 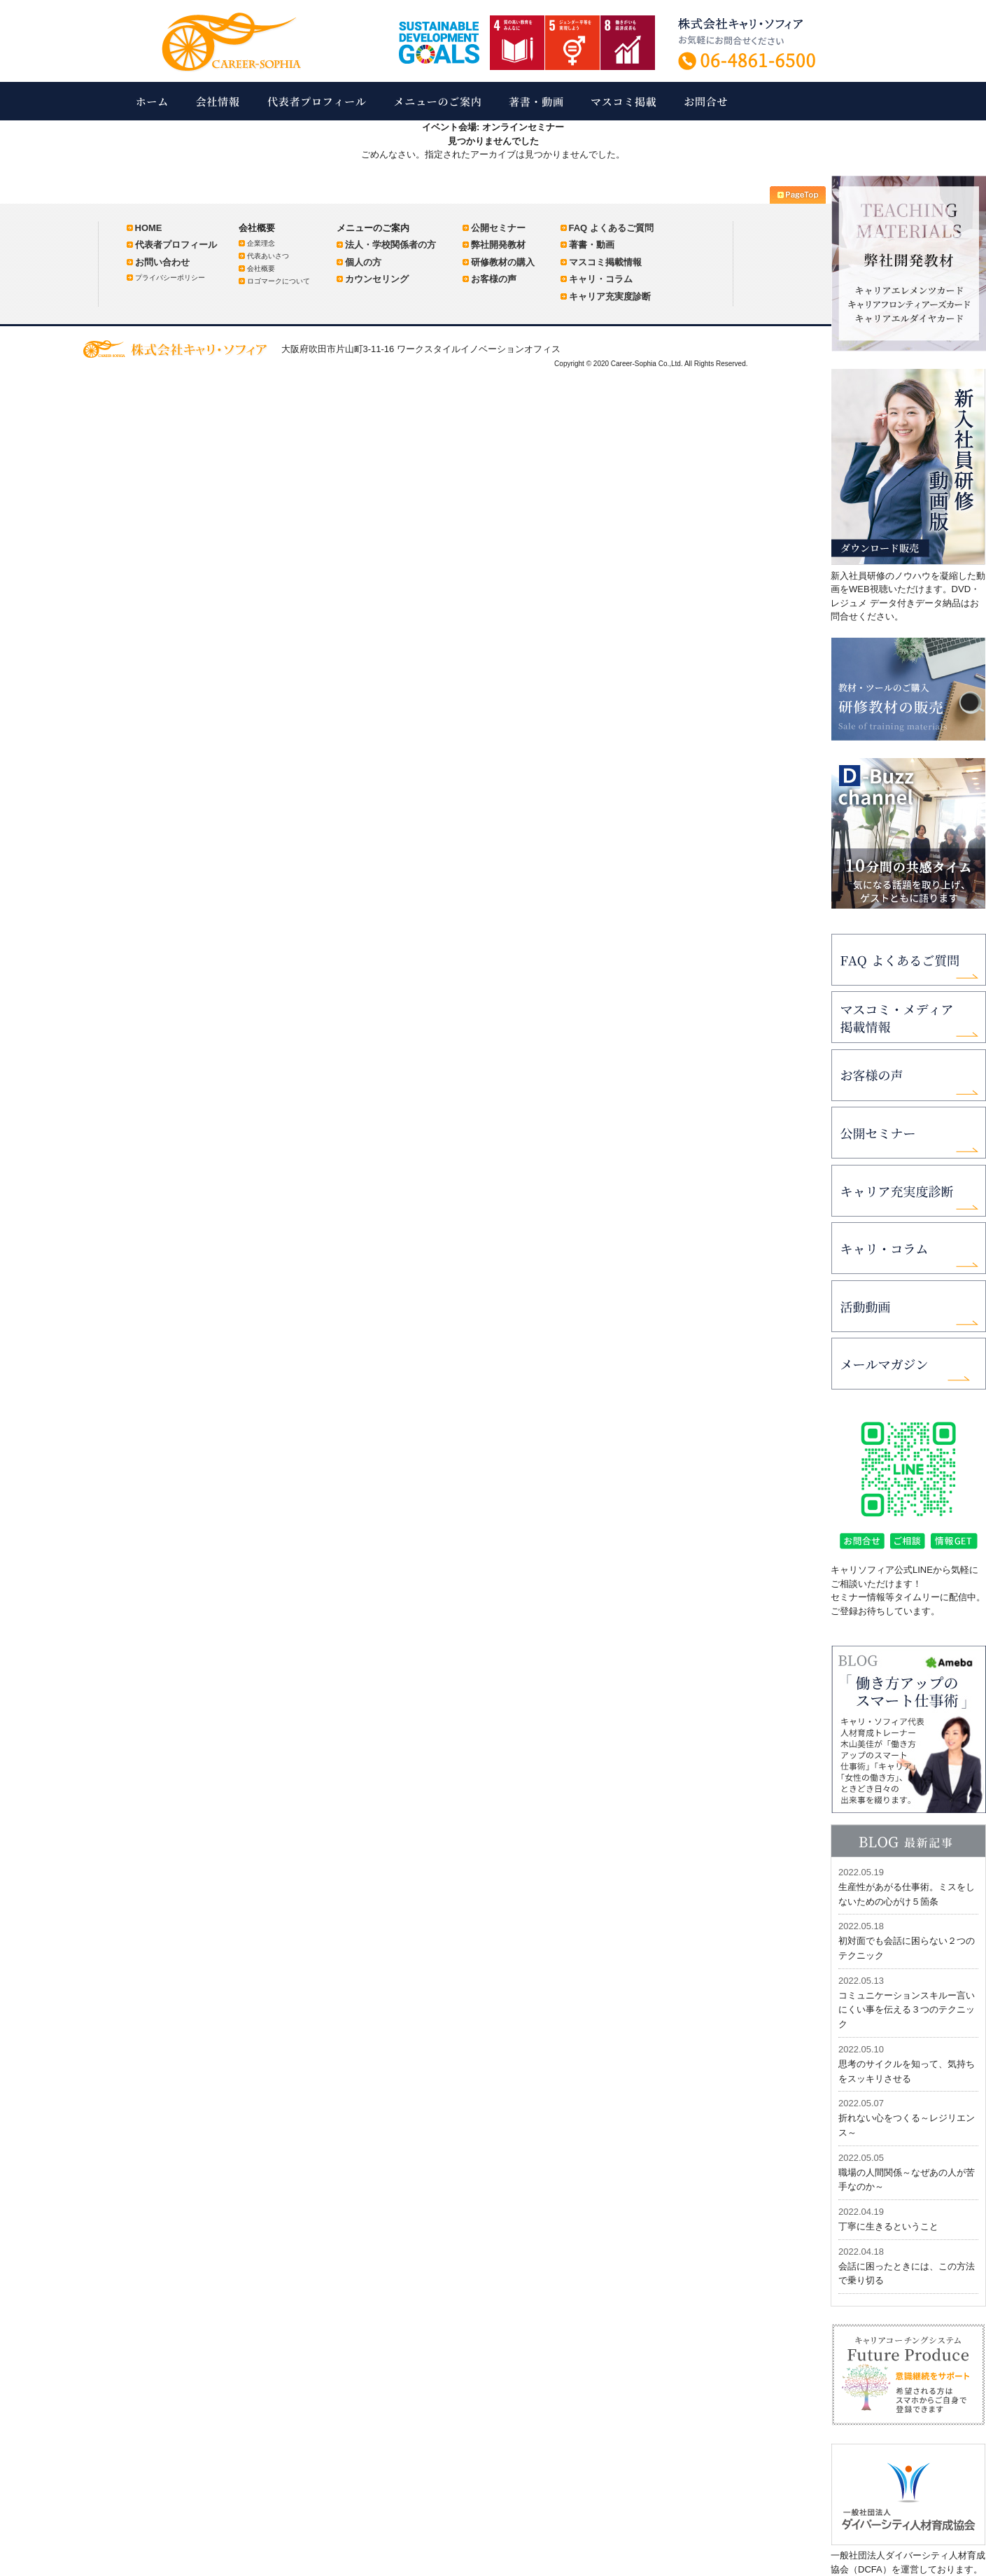 What do you see at coordinates (498, 228) in the screenshot?
I see `公開セミナー` at bounding box center [498, 228].